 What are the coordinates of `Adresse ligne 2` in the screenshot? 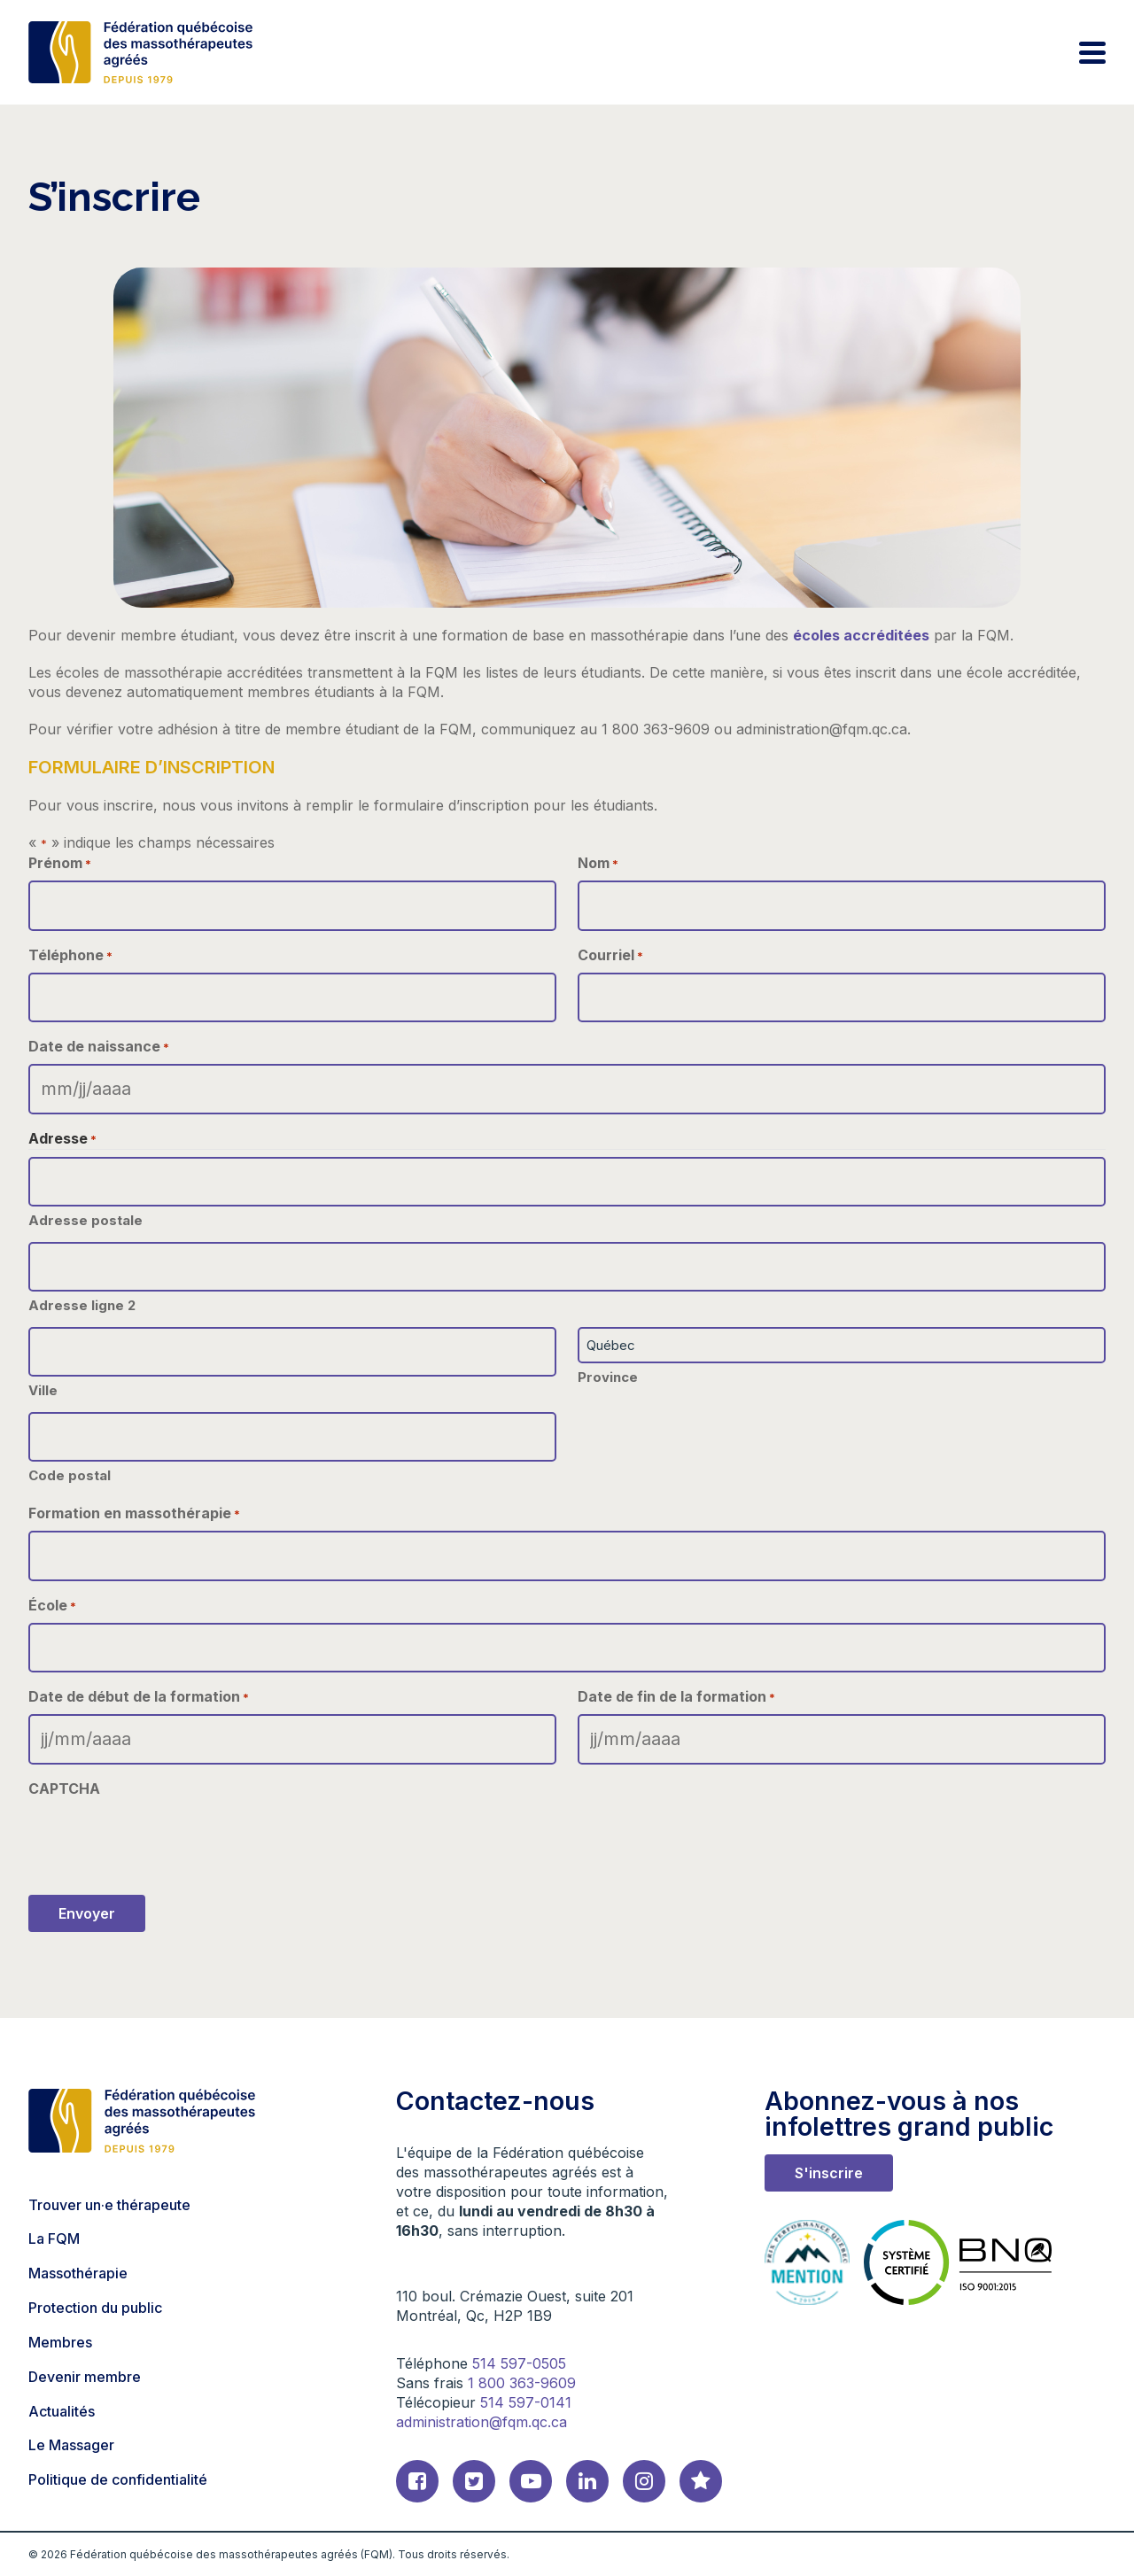 It's located at (82, 1305).